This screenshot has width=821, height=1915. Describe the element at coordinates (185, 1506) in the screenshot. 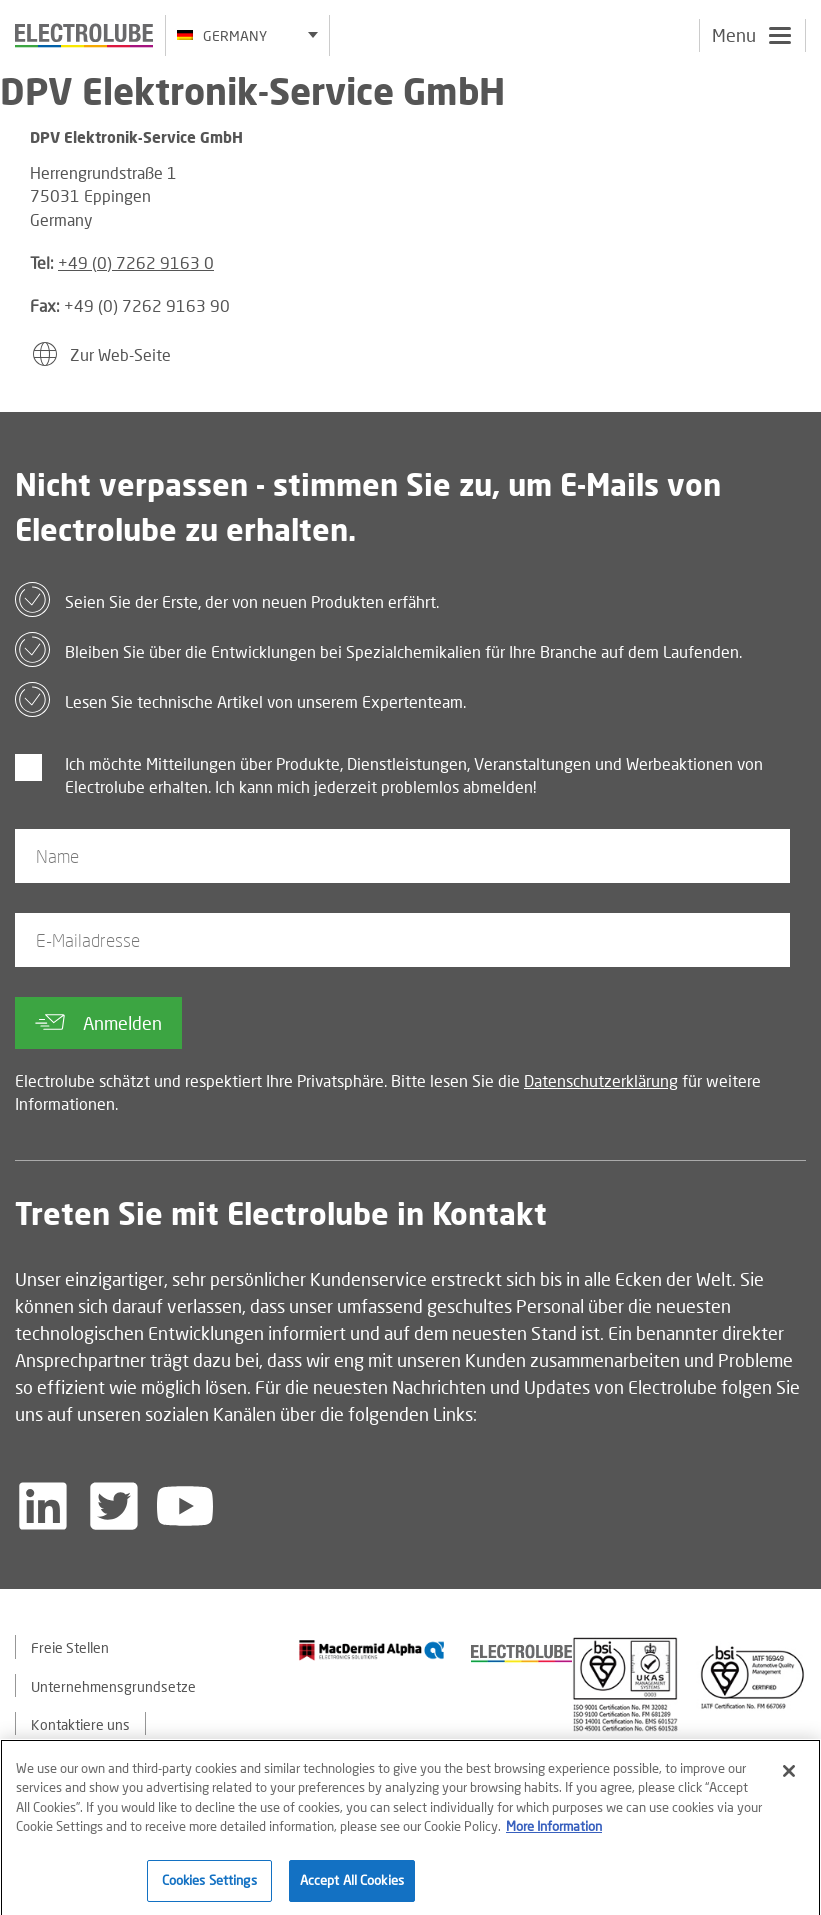

I see `[Follow us on YouTube]` at that location.